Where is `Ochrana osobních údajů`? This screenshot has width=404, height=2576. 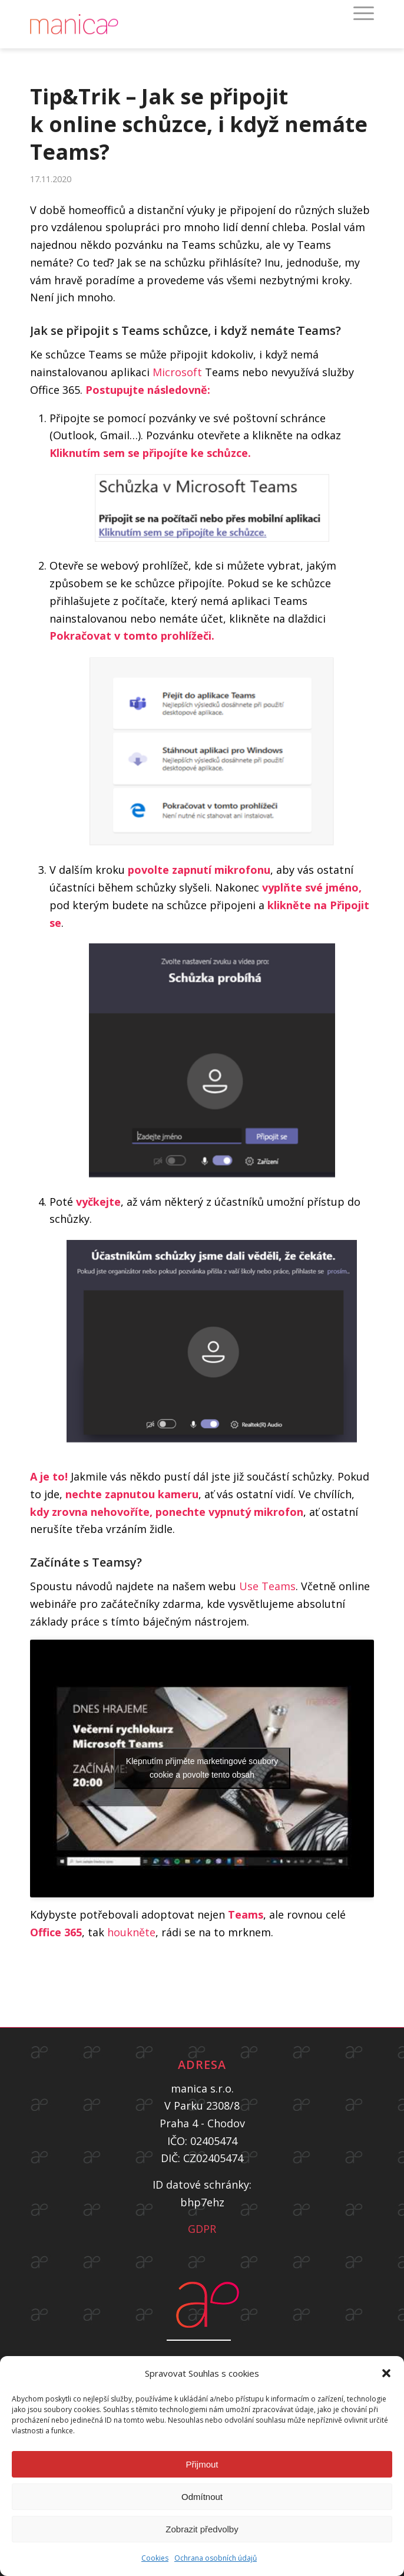 Ochrana osobních údajů is located at coordinates (215, 2558).